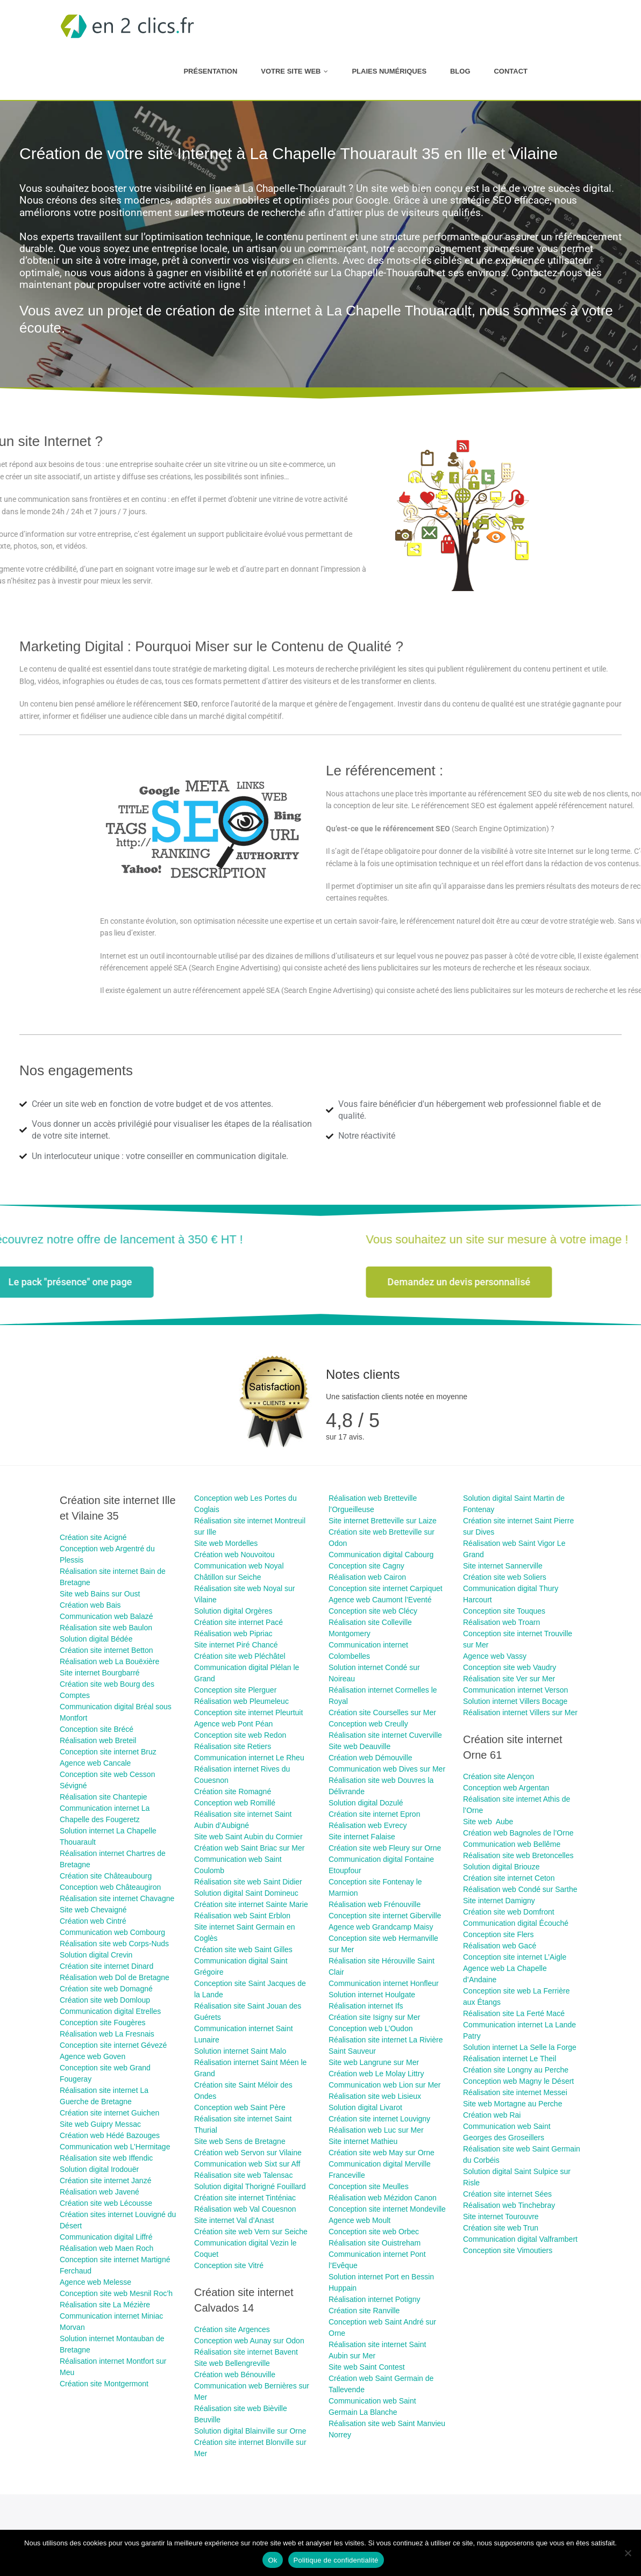  What do you see at coordinates (509, 1667) in the screenshot?
I see `Conception site web Vaudry` at bounding box center [509, 1667].